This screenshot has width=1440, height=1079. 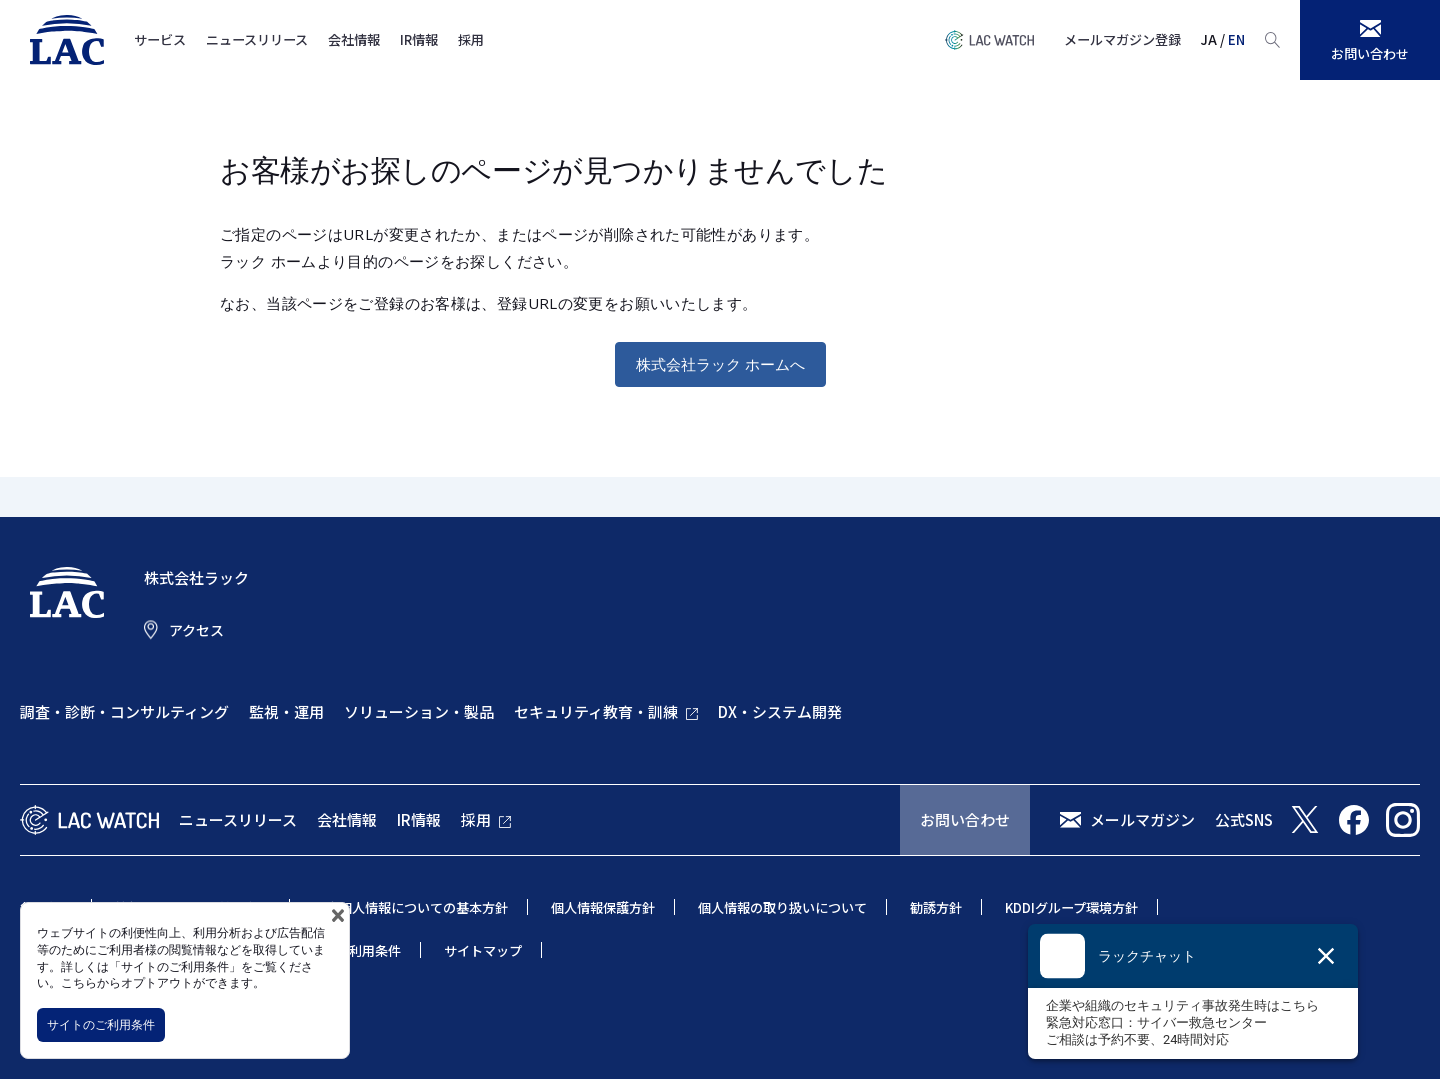 I want to click on セキュリティ教育・訓練, so click(x=596, y=711).